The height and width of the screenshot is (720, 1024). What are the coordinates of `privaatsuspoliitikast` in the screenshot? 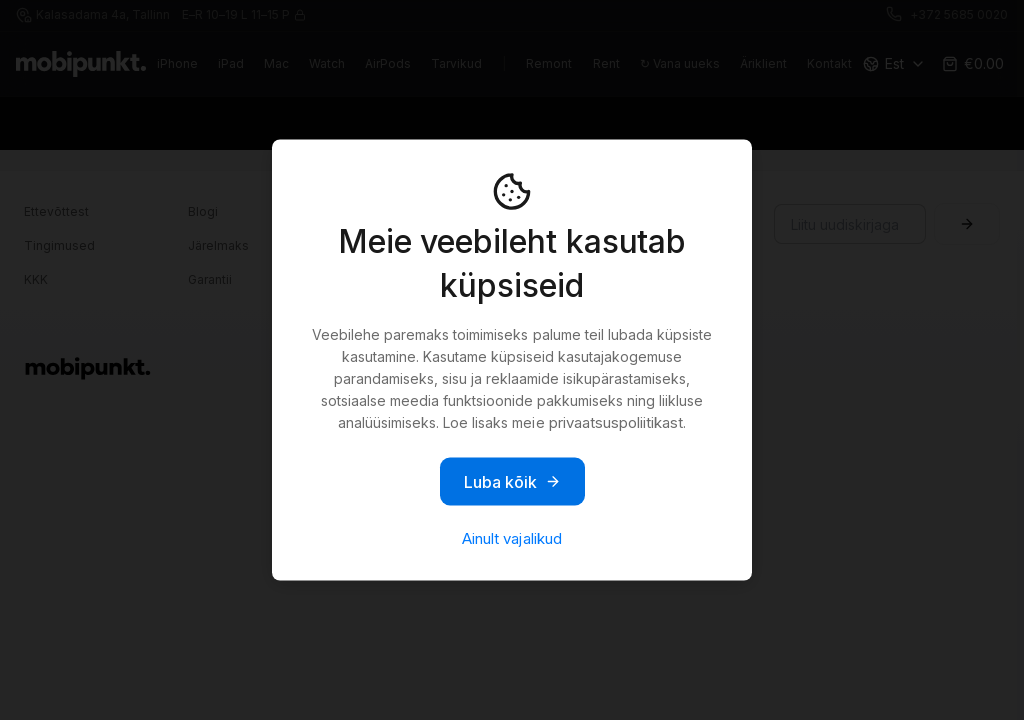 It's located at (616, 422).